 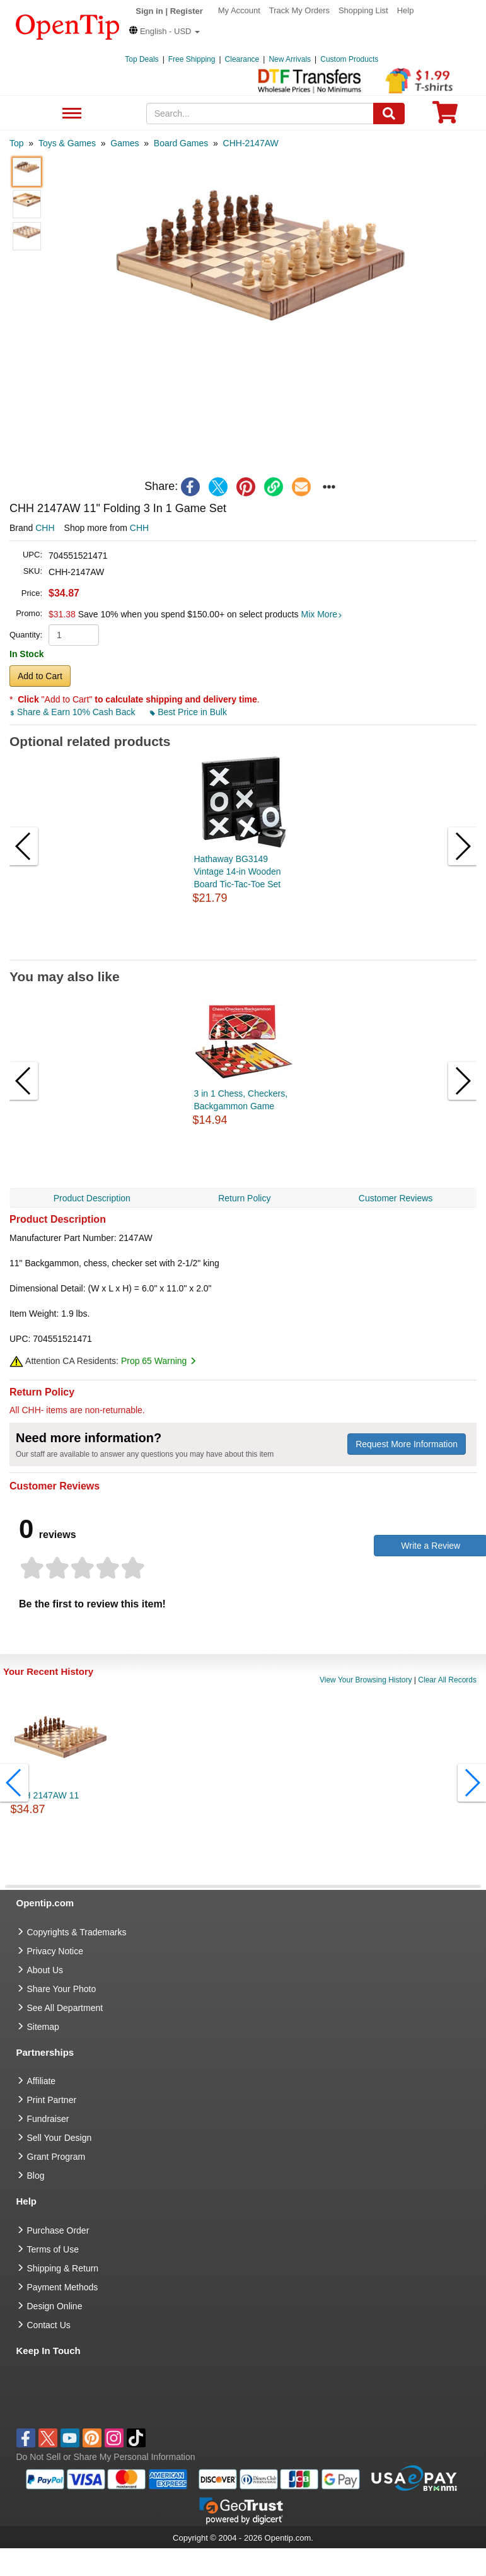 What do you see at coordinates (164, 31) in the screenshot?
I see `[button]` at bounding box center [164, 31].